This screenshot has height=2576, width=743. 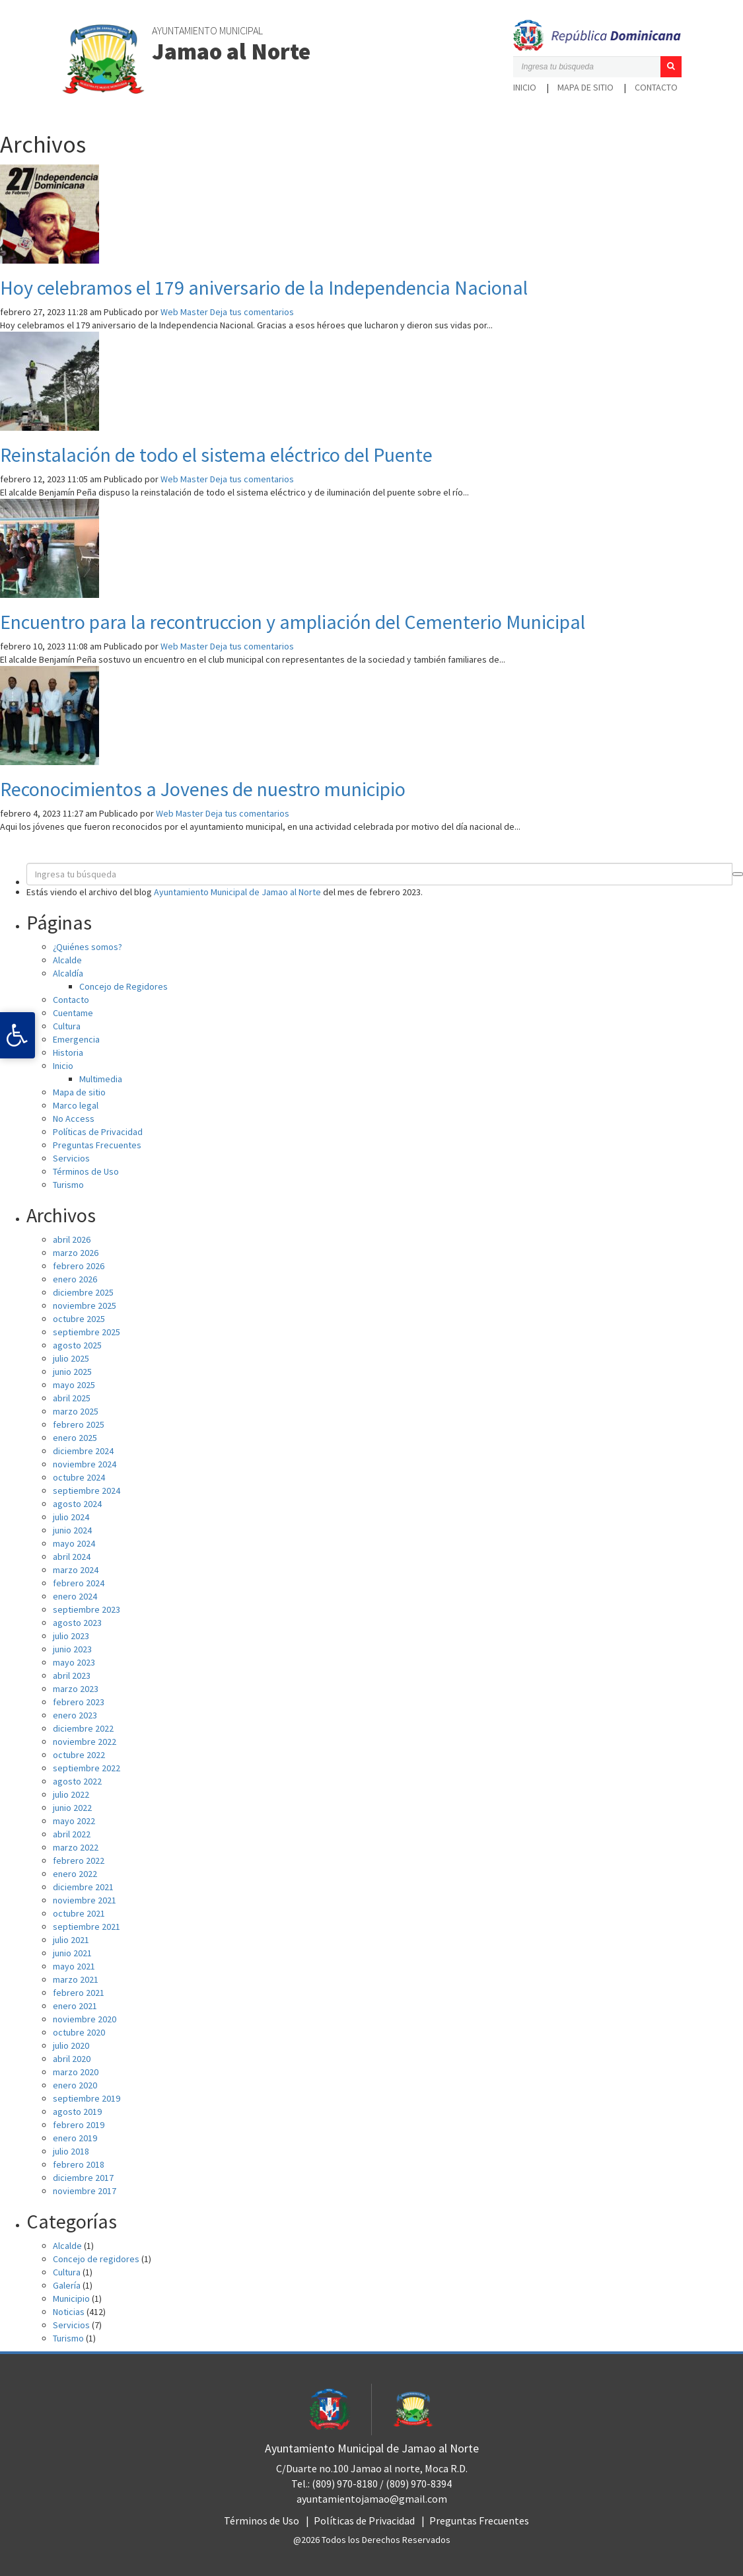 What do you see at coordinates (74, 1662) in the screenshot?
I see `mayo 2023` at bounding box center [74, 1662].